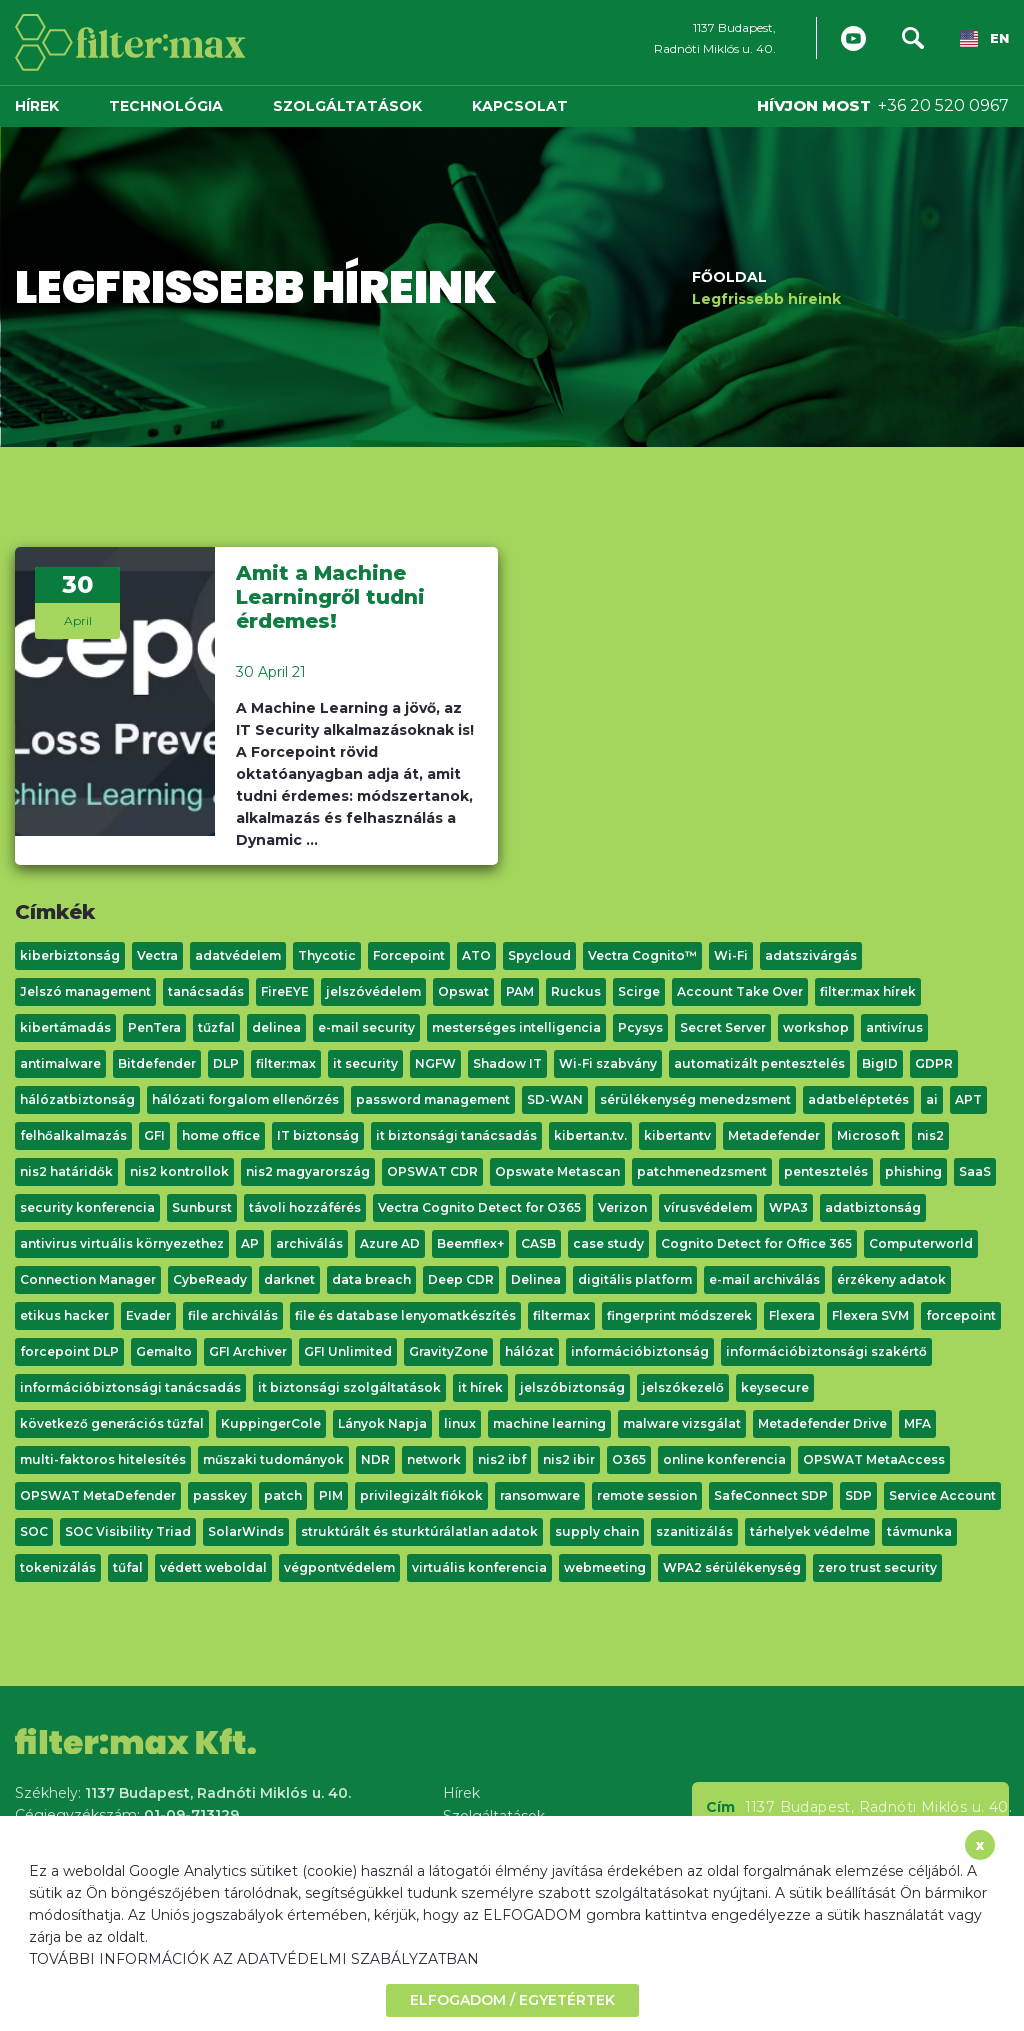  What do you see at coordinates (679, 1315) in the screenshot?
I see `fingerprint módszerek` at bounding box center [679, 1315].